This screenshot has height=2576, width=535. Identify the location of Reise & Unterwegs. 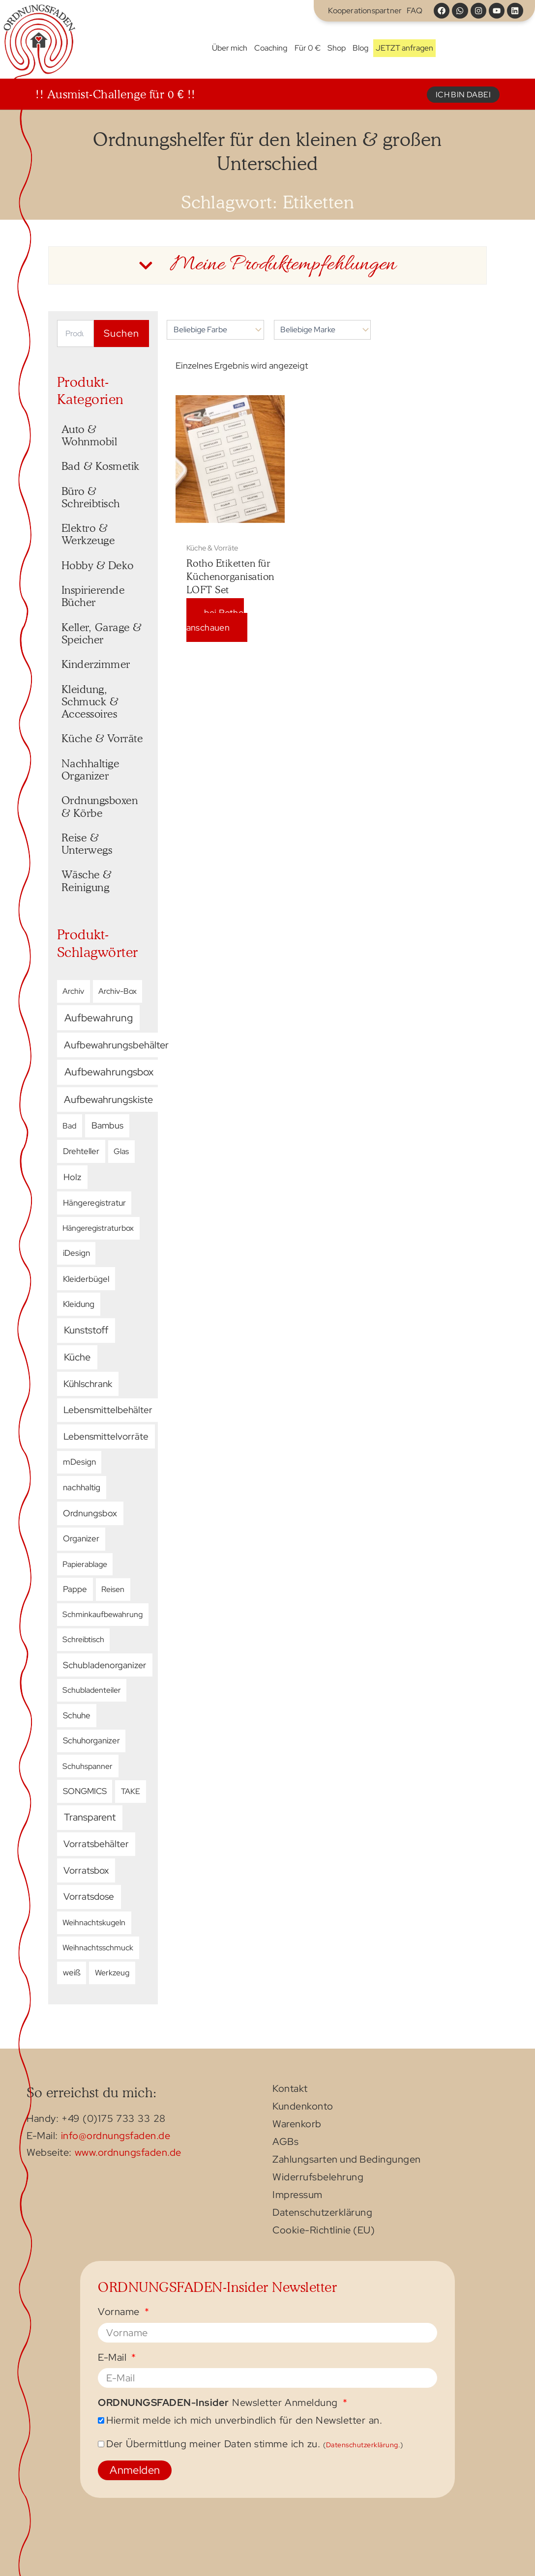
(87, 843).